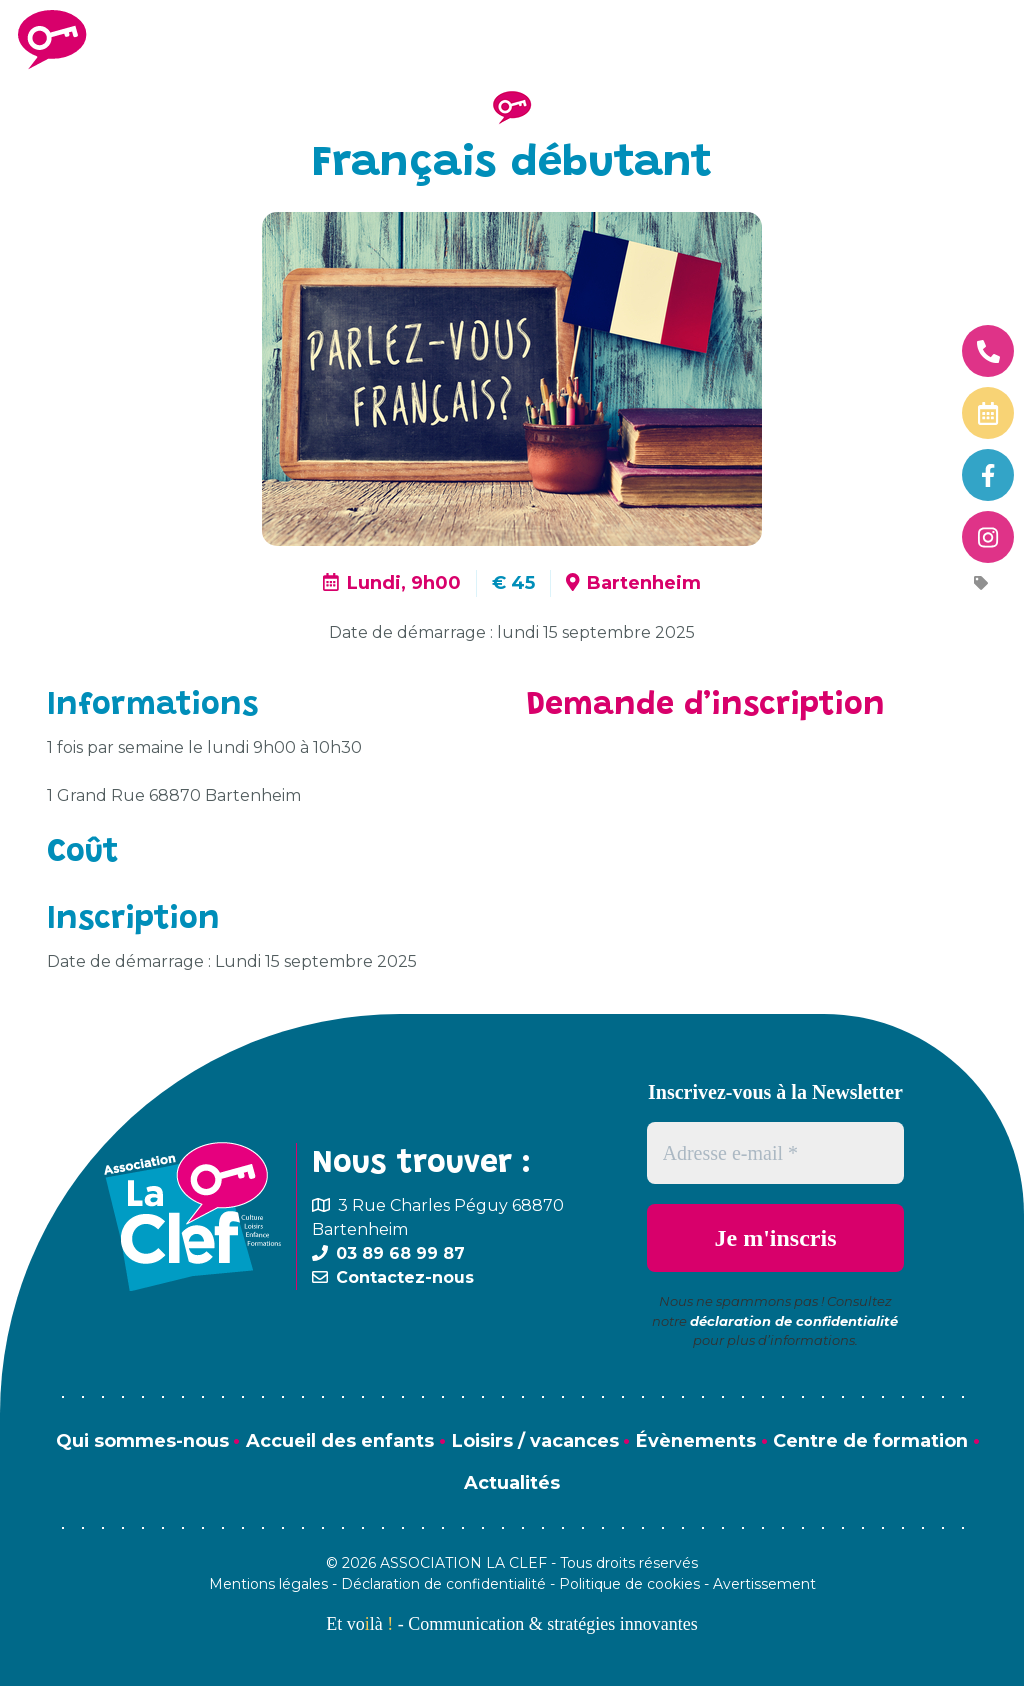 This screenshot has width=1024, height=1687. Describe the element at coordinates (268, 1585) in the screenshot. I see `Mentions légales` at that location.